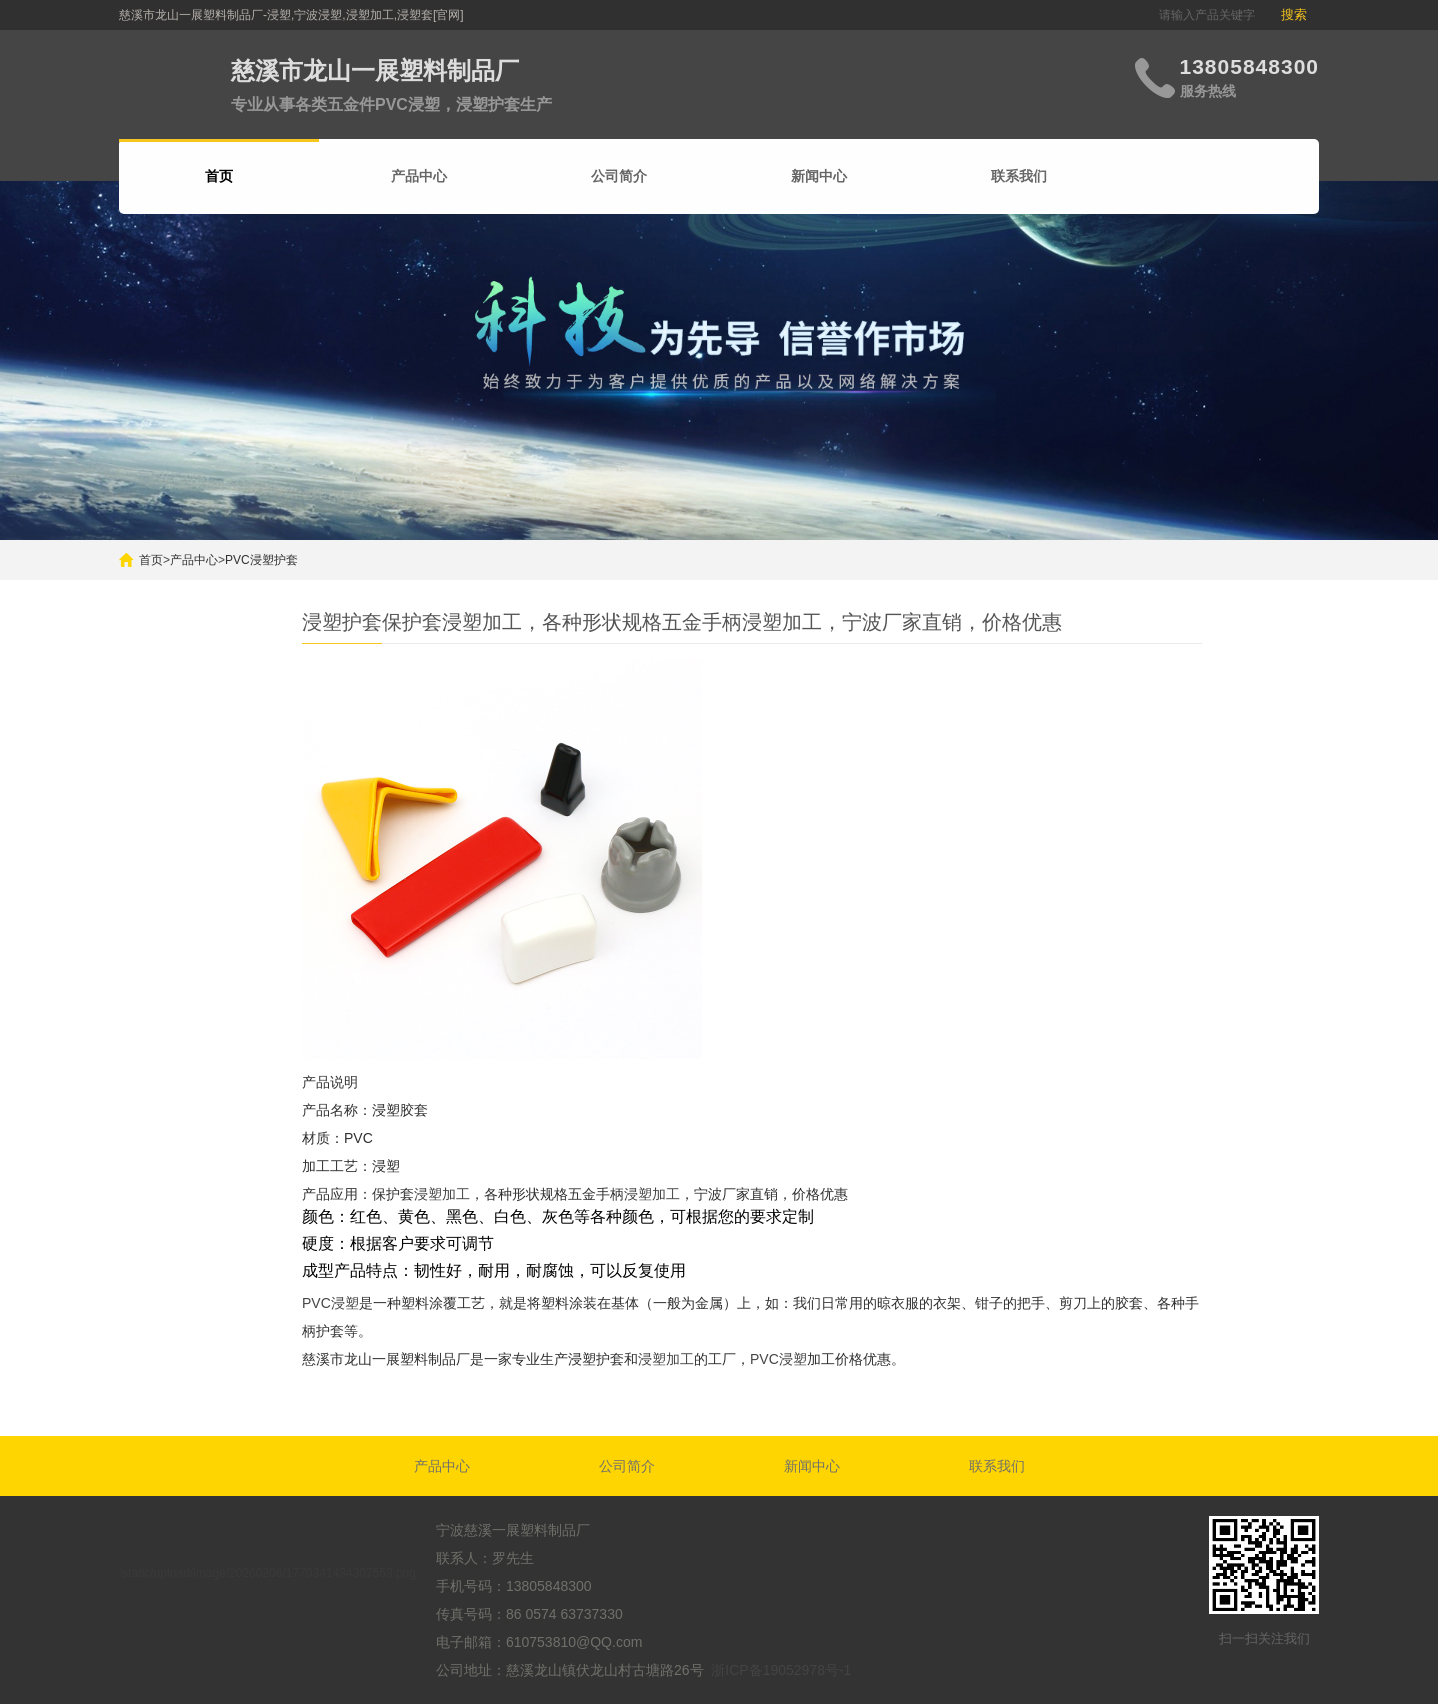 Image resolution: width=1438 pixels, height=1704 pixels. I want to click on 公司简介, so click(619, 176).